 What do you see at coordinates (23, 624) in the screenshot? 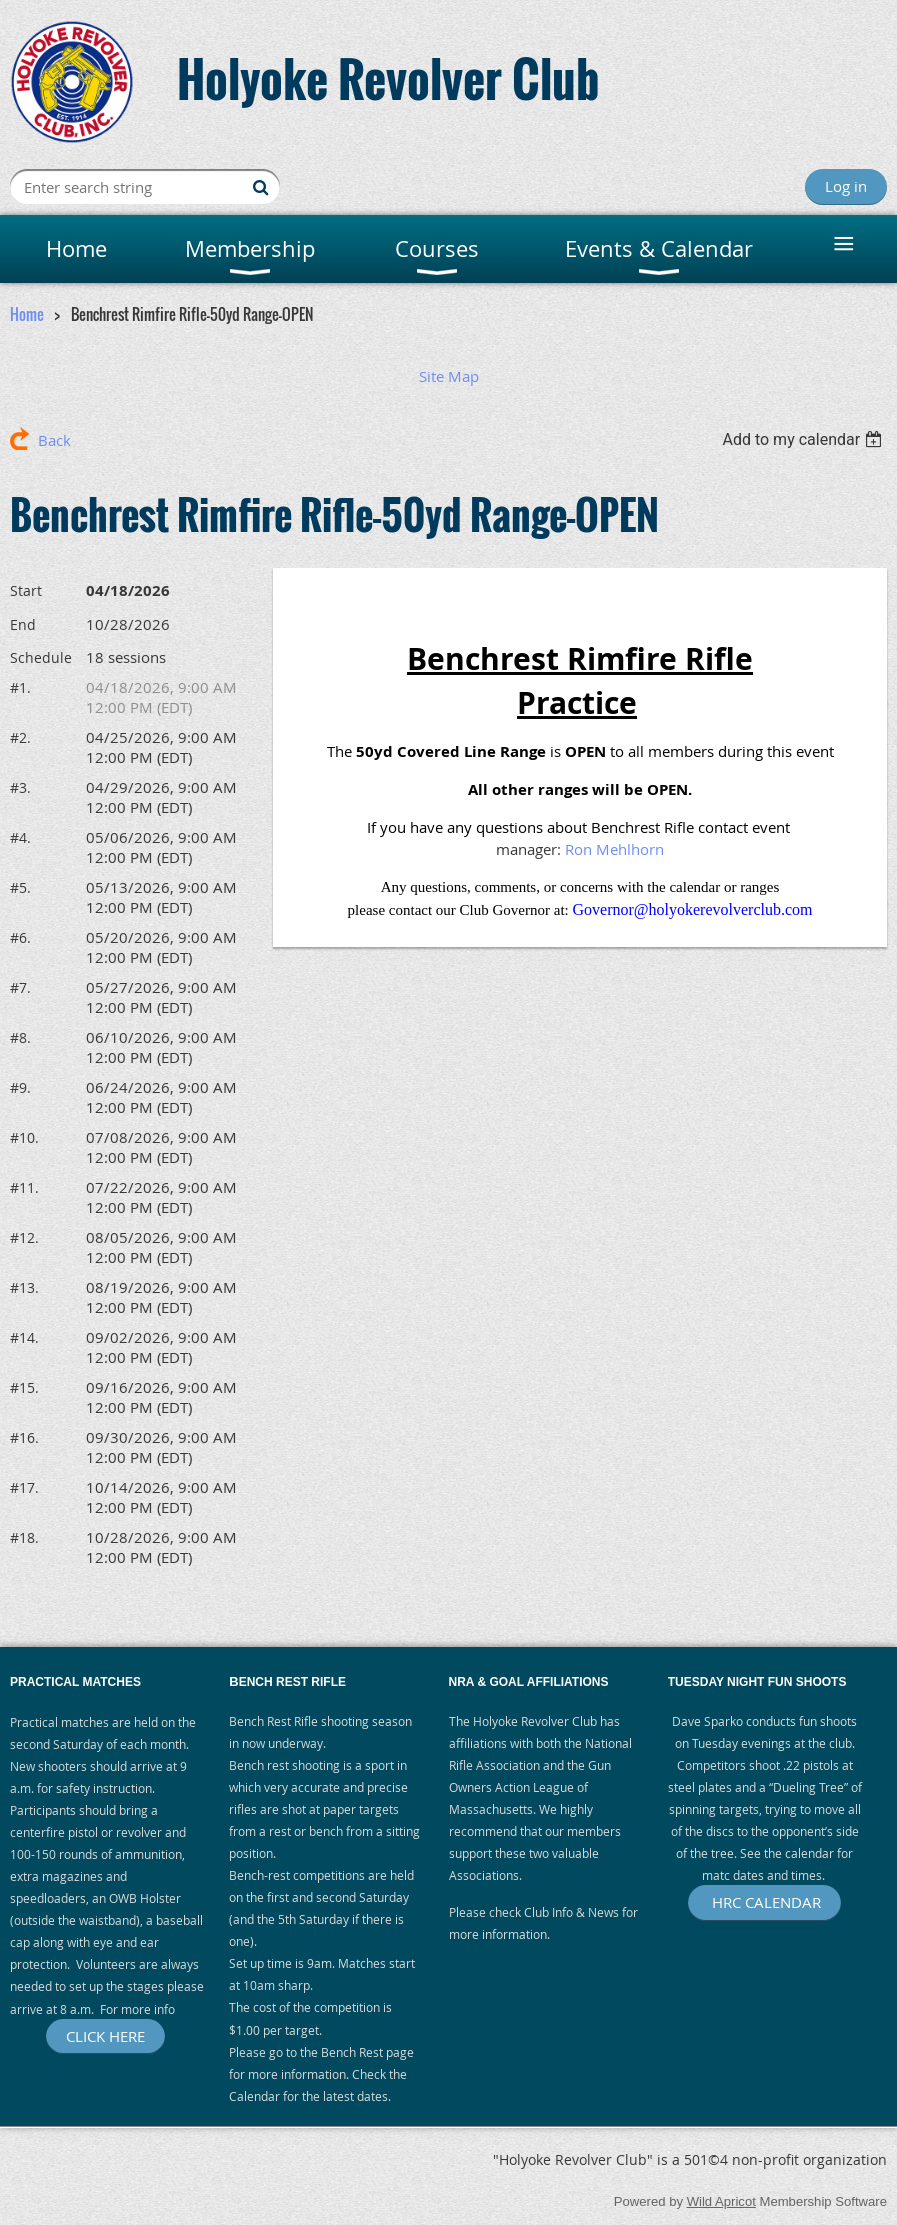
I see `End` at bounding box center [23, 624].